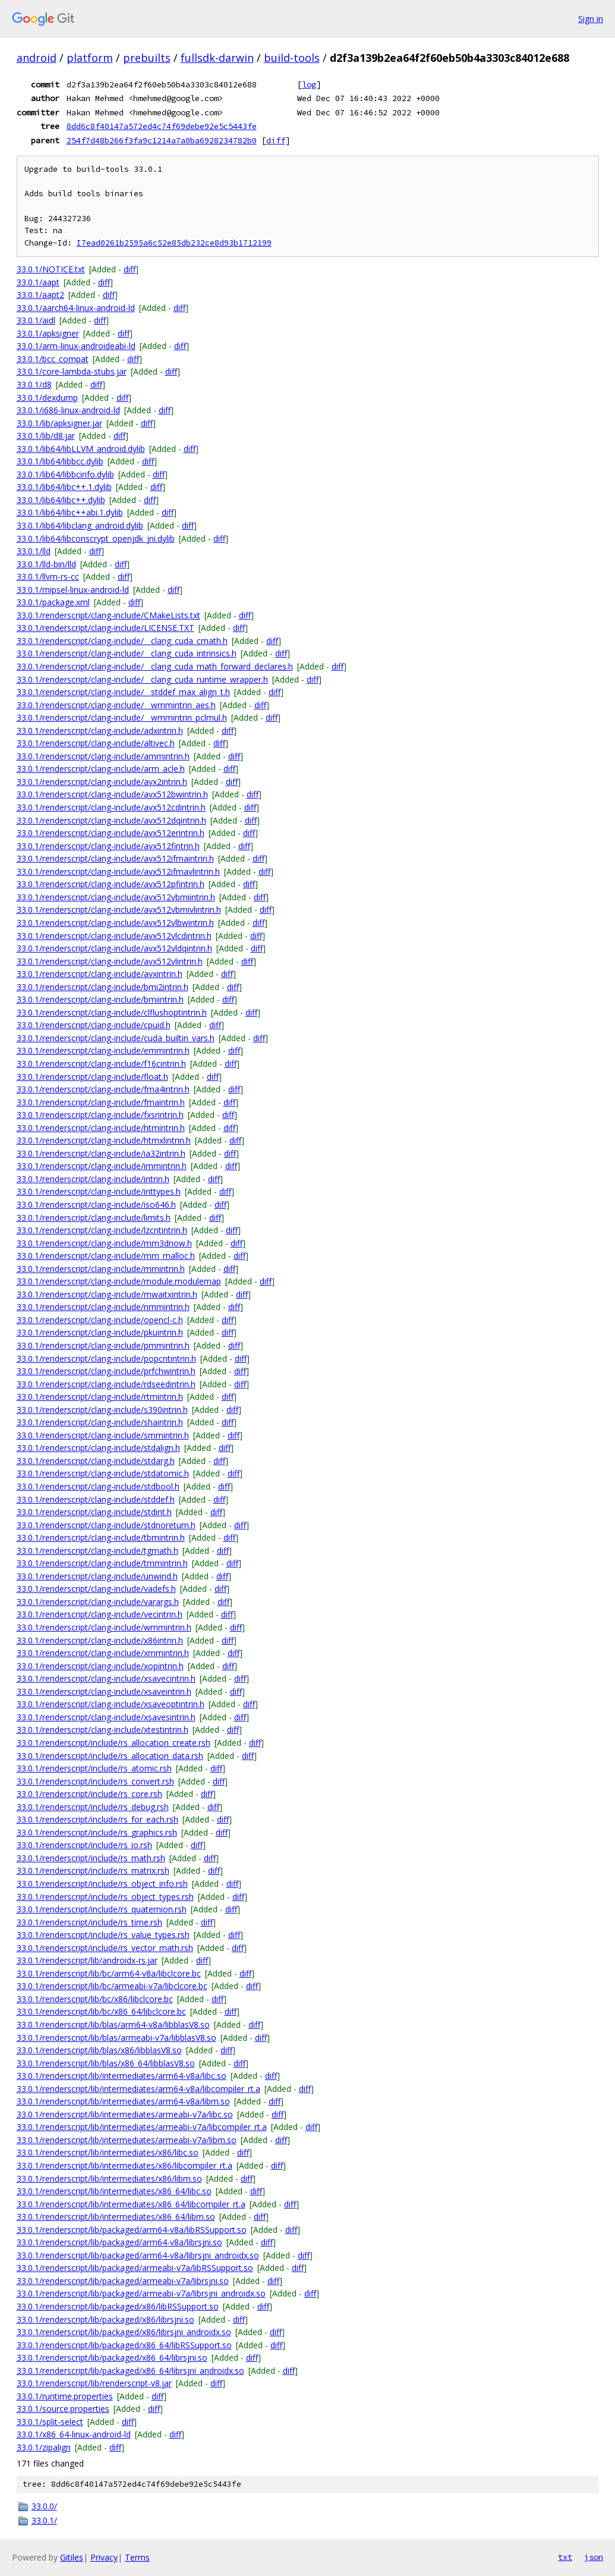 The width and height of the screenshot is (615, 2576). I want to click on 33.0.1/renderscript/clang-include/rtmintrin.h, so click(100, 1396).